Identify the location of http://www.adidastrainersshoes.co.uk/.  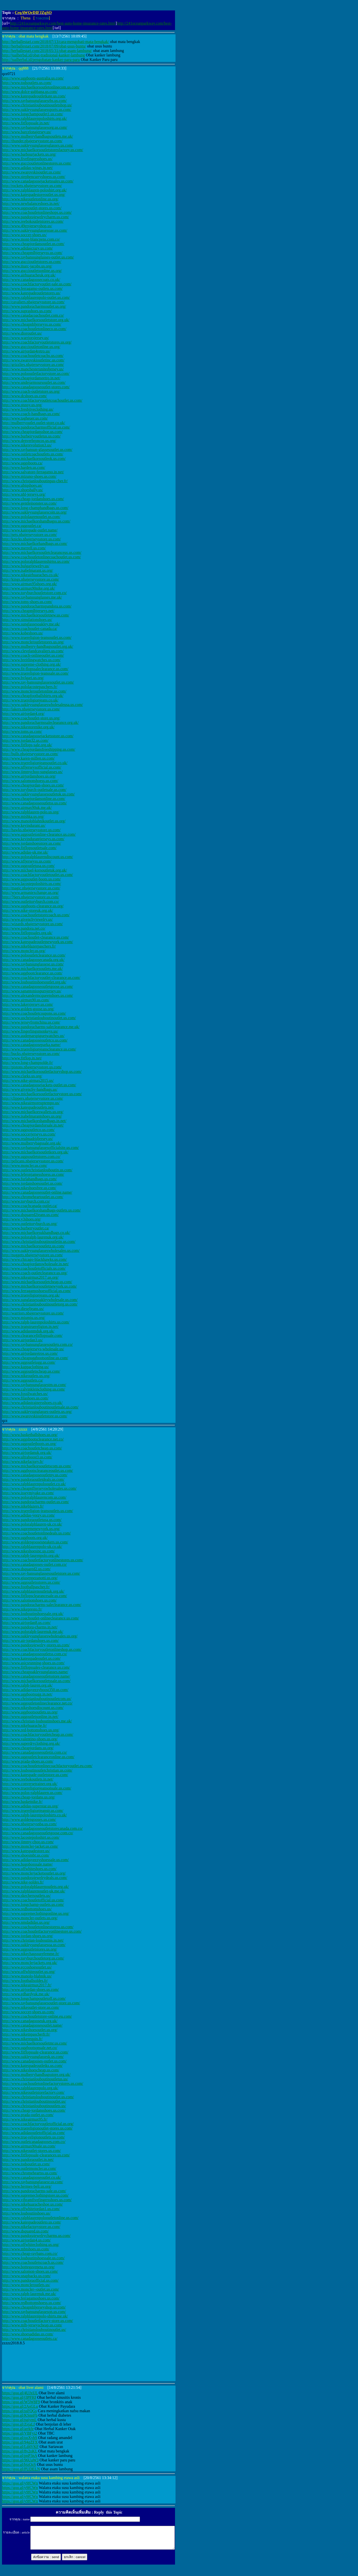
(32, 1402).